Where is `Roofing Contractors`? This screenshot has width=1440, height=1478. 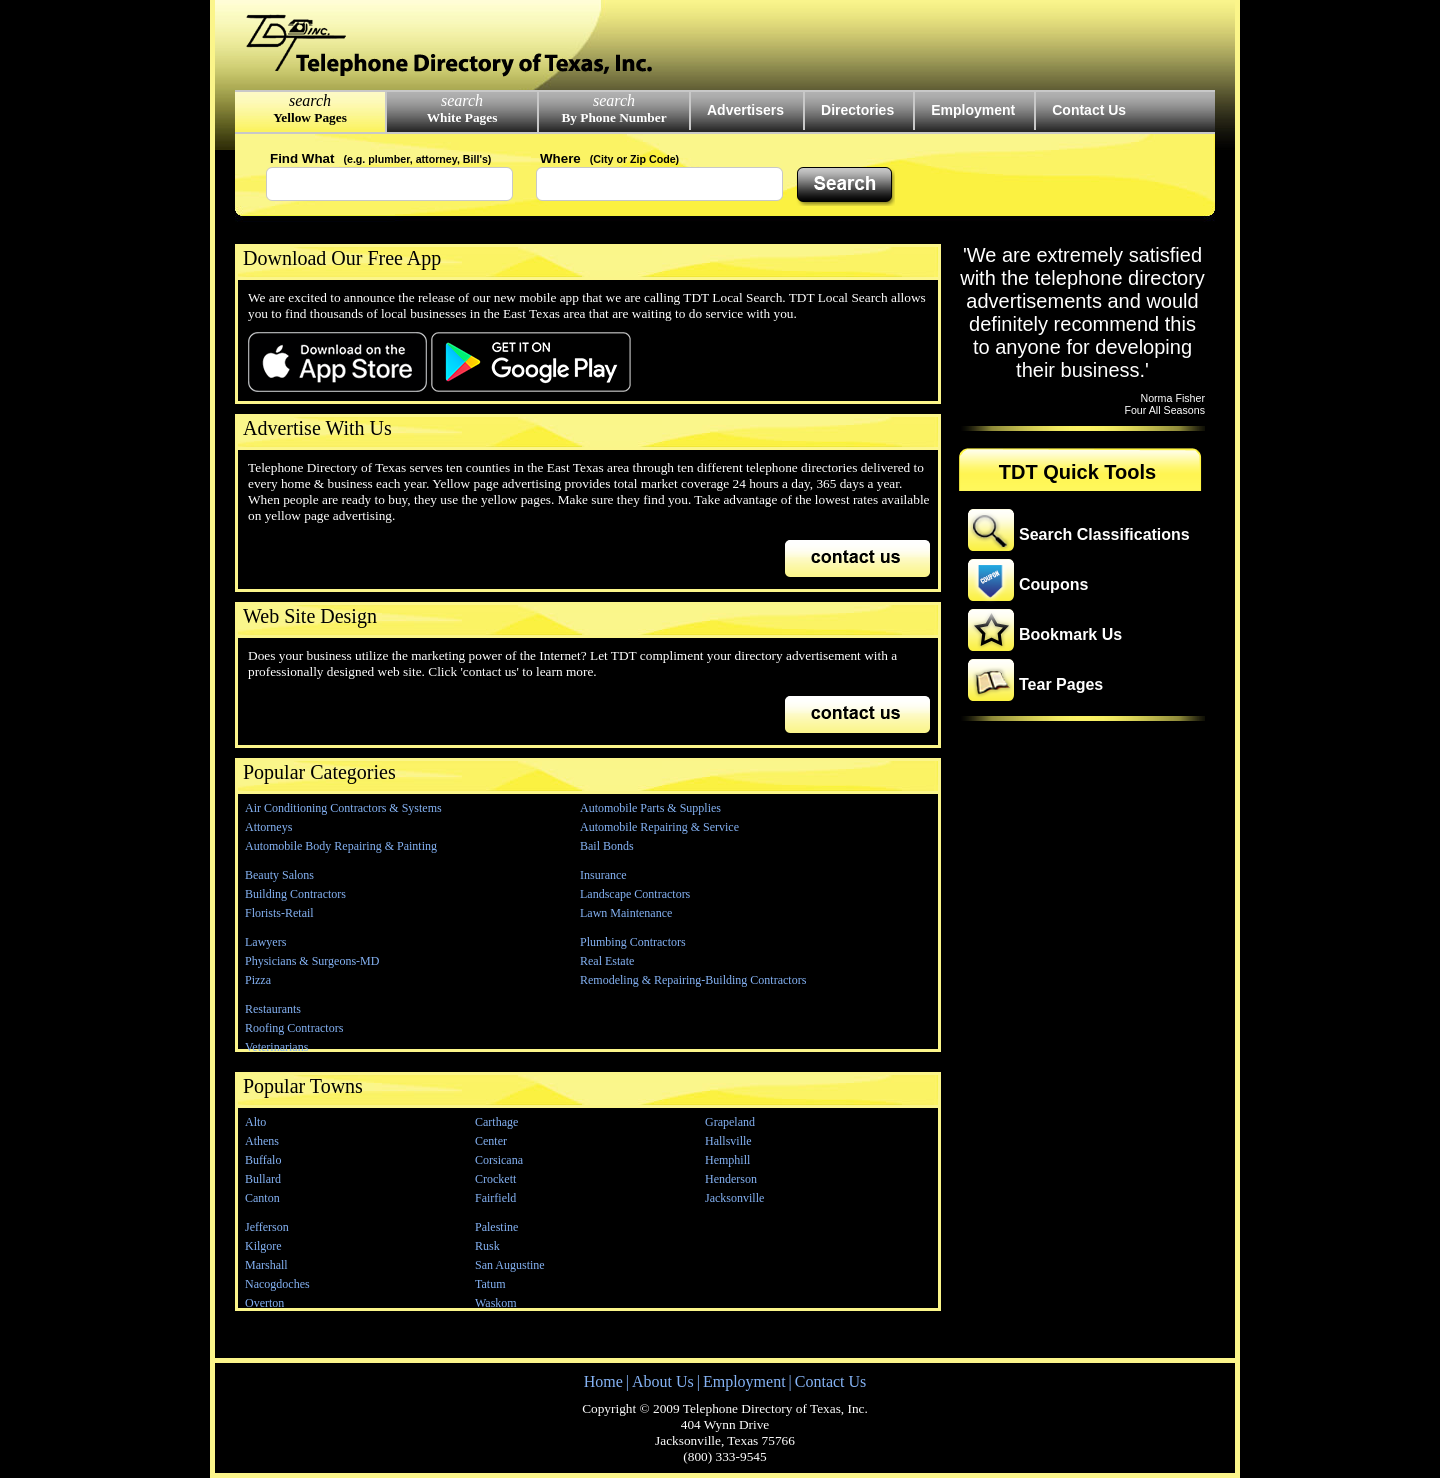
Roofing Contractors is located at coordinates (294, 1028).